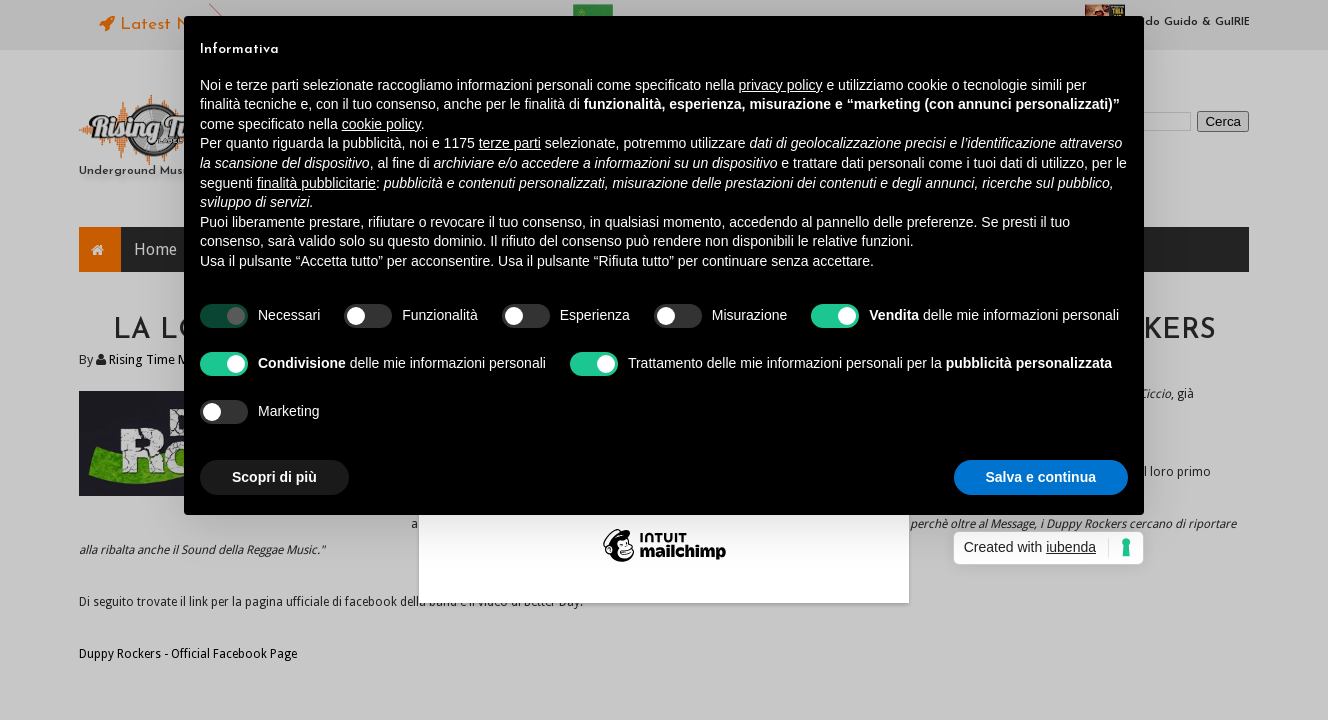 This screenshot has height=720, width=1328. Describe the element at coordinates (316, 183) in the screenshot. I see `finalità pubblicitarie` at that location.